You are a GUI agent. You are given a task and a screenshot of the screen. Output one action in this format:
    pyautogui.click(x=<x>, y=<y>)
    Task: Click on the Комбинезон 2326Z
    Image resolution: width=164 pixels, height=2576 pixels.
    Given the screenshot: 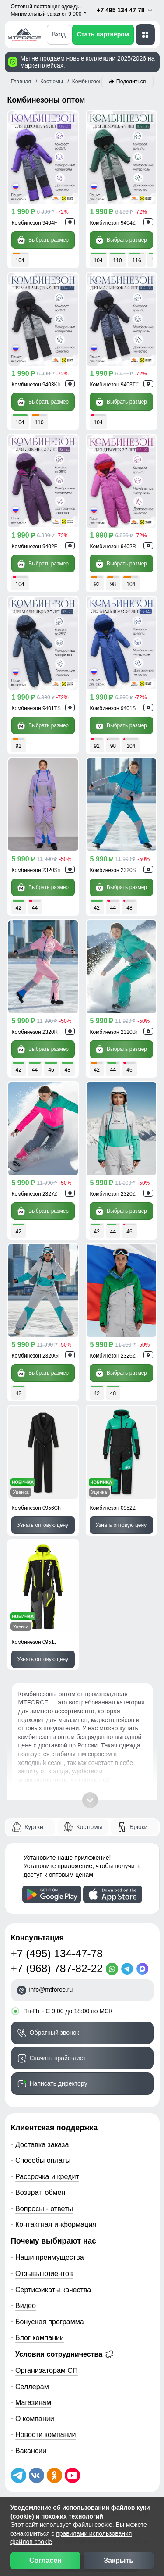 What is the action you would take?
    pyautogui.click(x=113, y=1356)
    